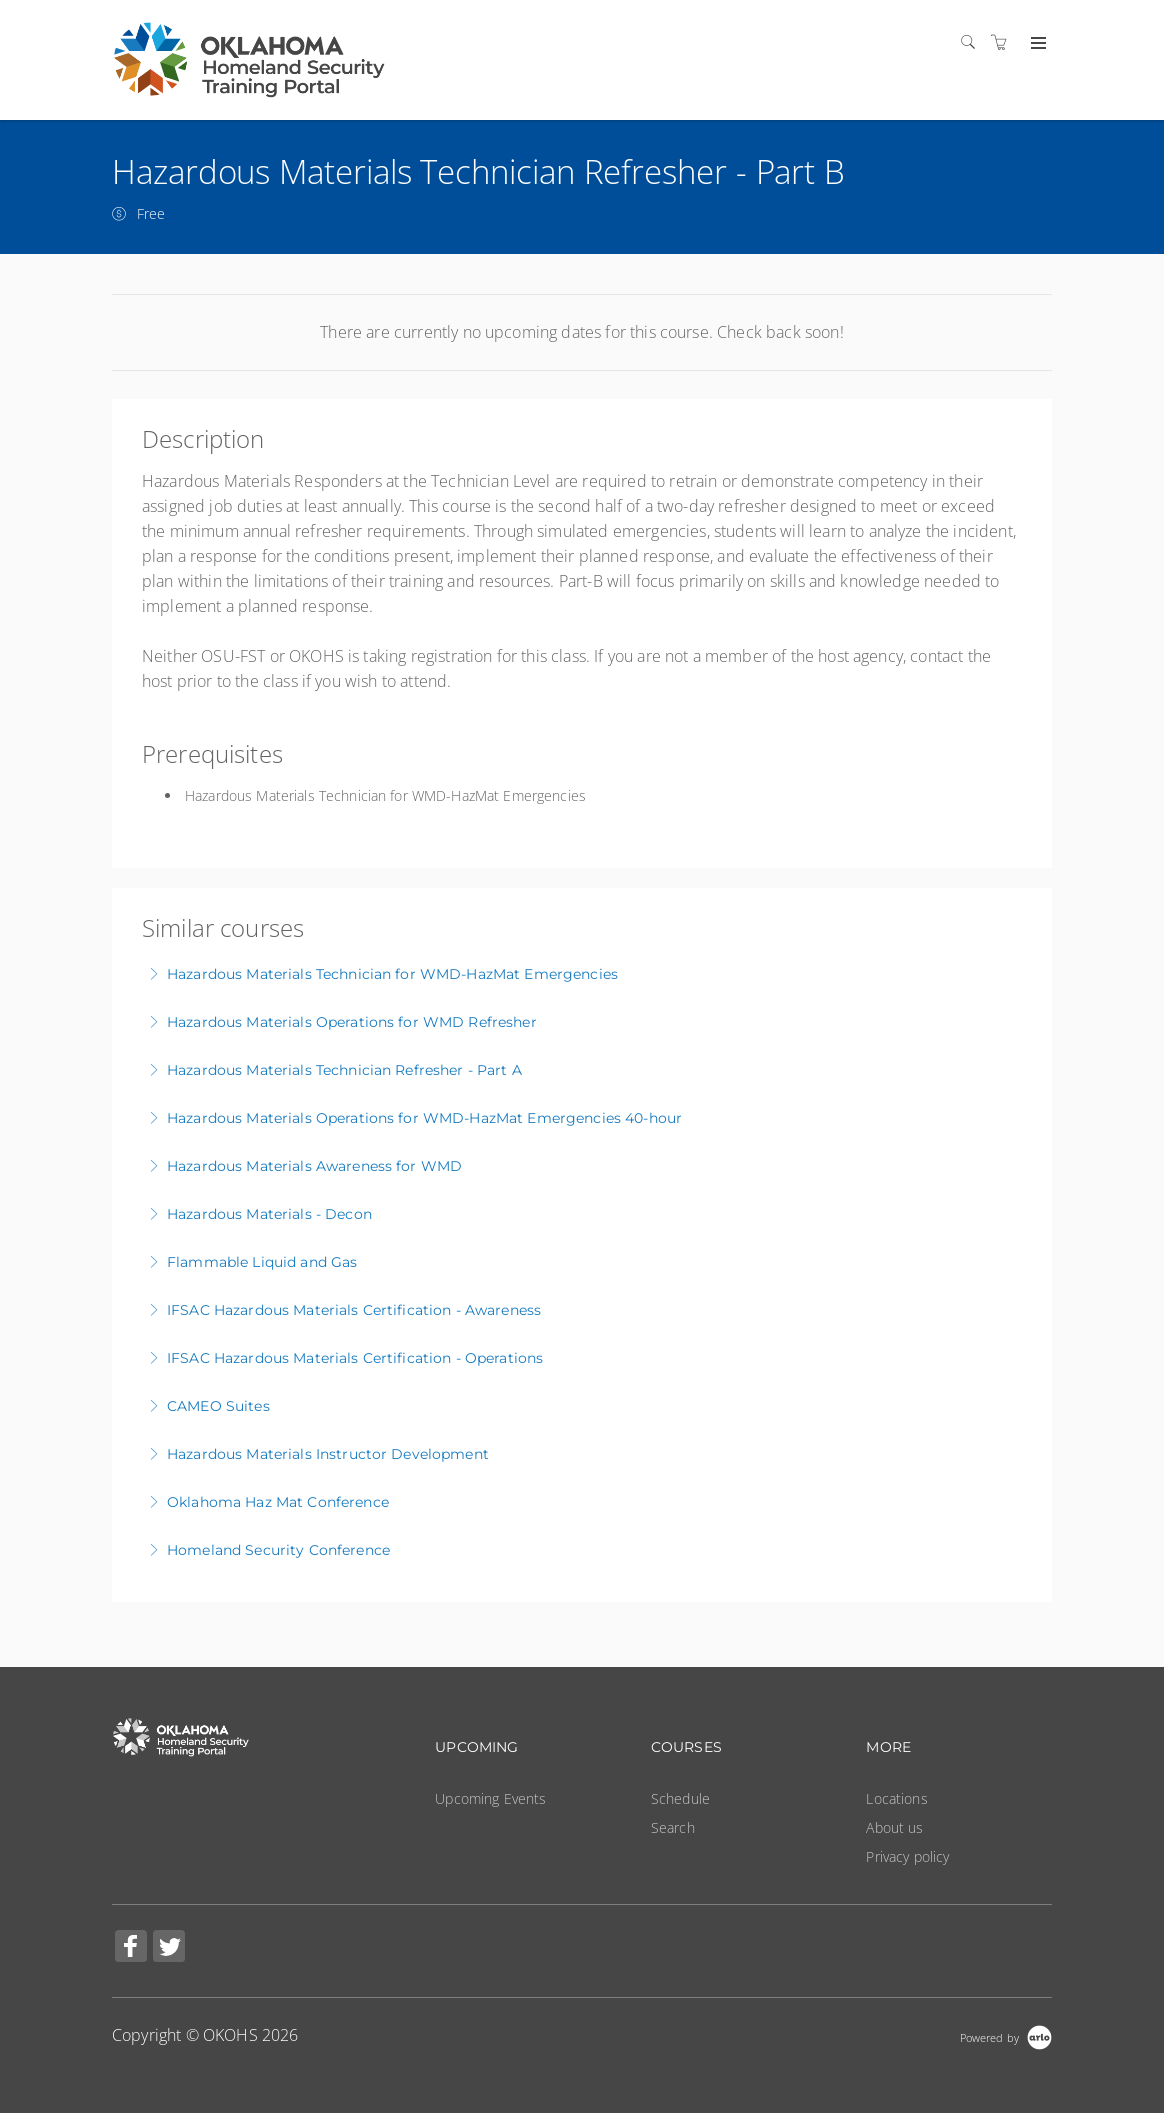  What do you see at coordinates (1006, 2035) in the screenshot?
I see `[Powered by Arlo]` at bounding box center [1006, 2035].